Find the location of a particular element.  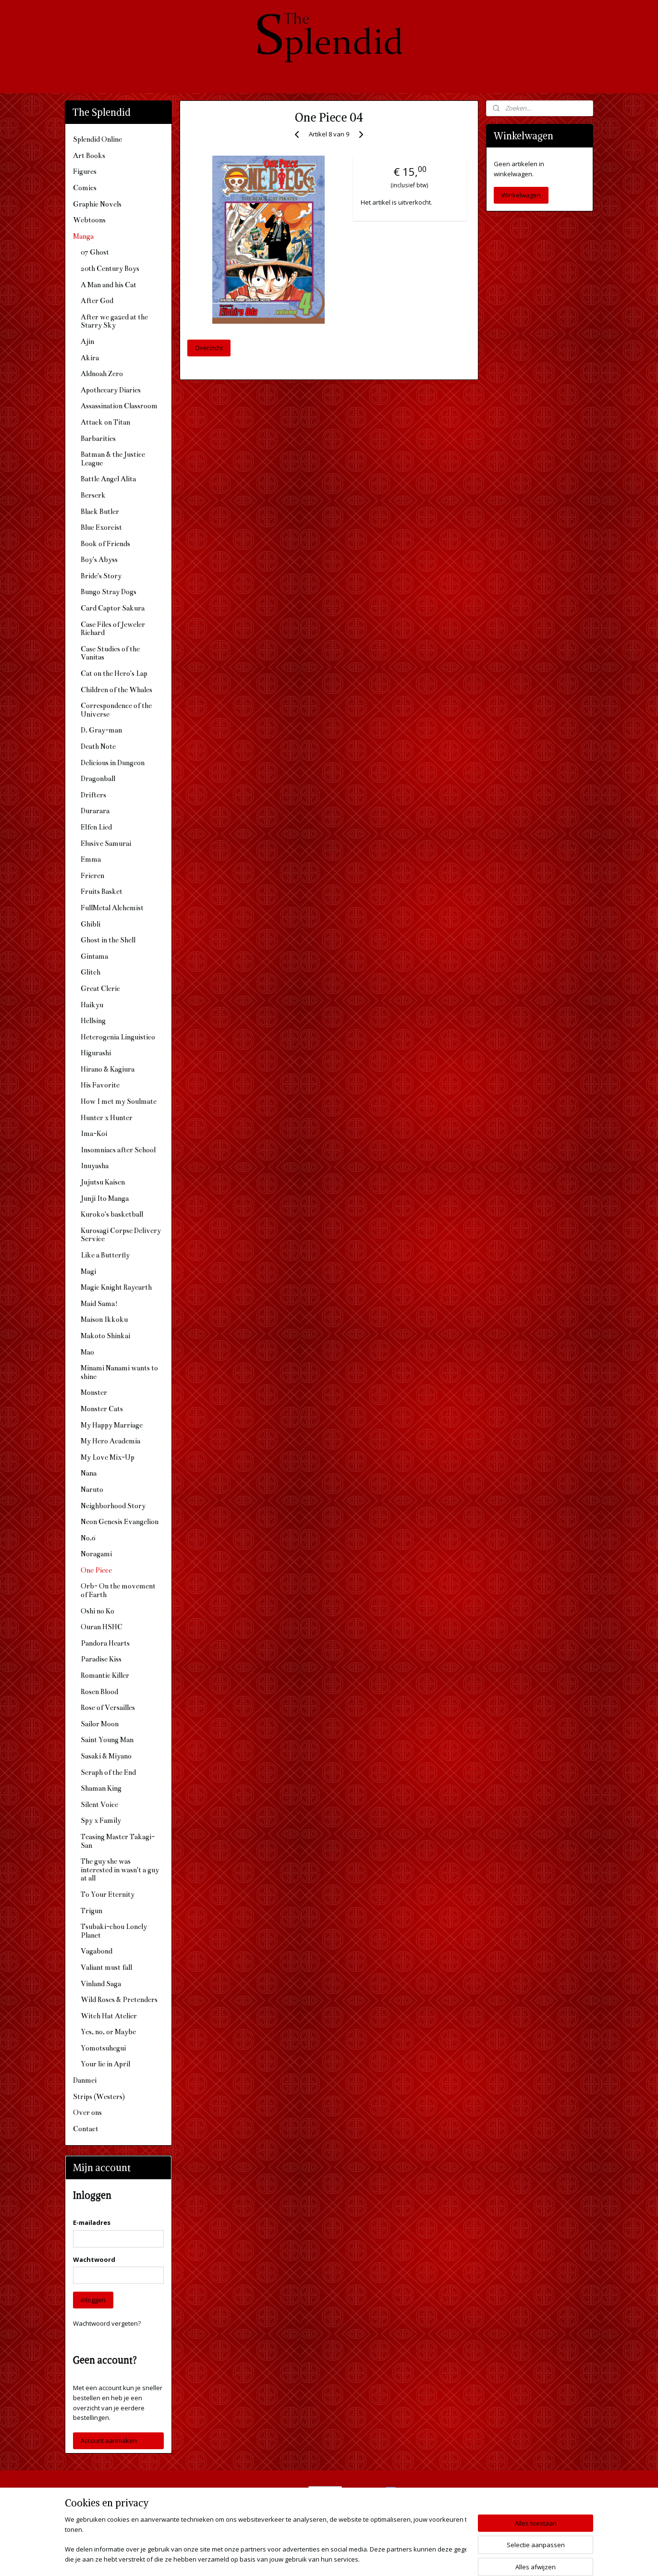

Tsubaki-chou Lonely Planet is located at coordinates (114, 1931).